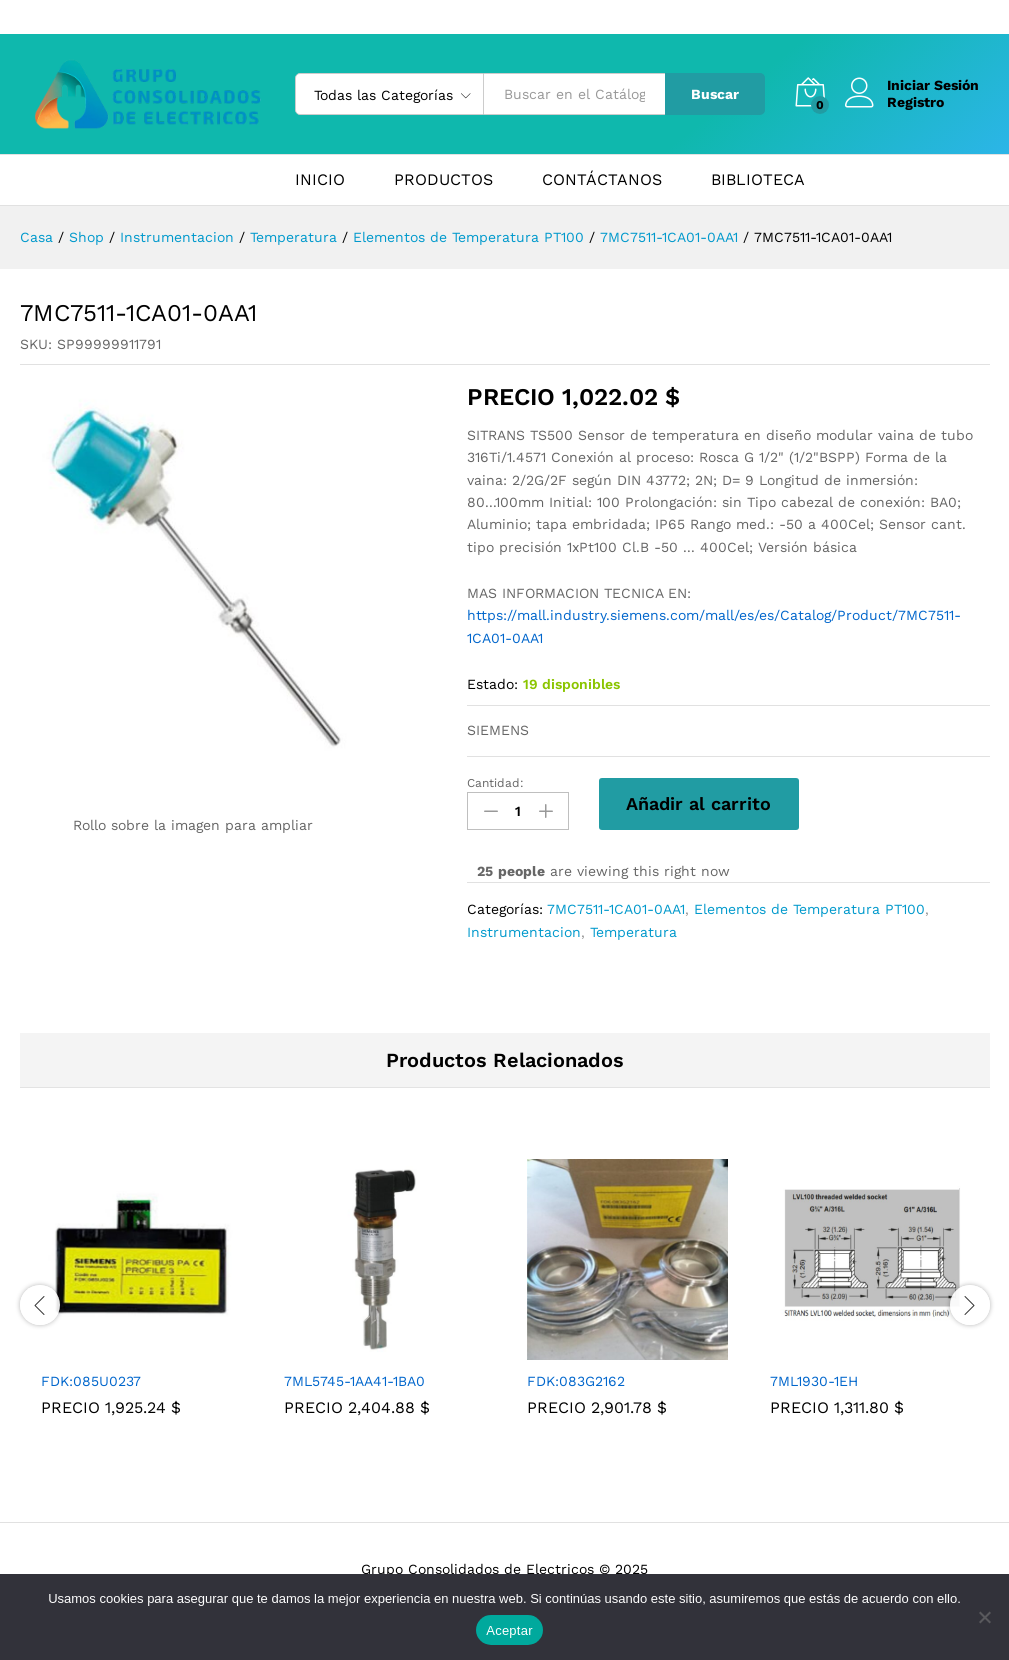 The width and height of the screenshot is (1009, 1660). Describe the element at coordinates (443, 180) in the screenshot. I see `PRODUCTOS` at that location.